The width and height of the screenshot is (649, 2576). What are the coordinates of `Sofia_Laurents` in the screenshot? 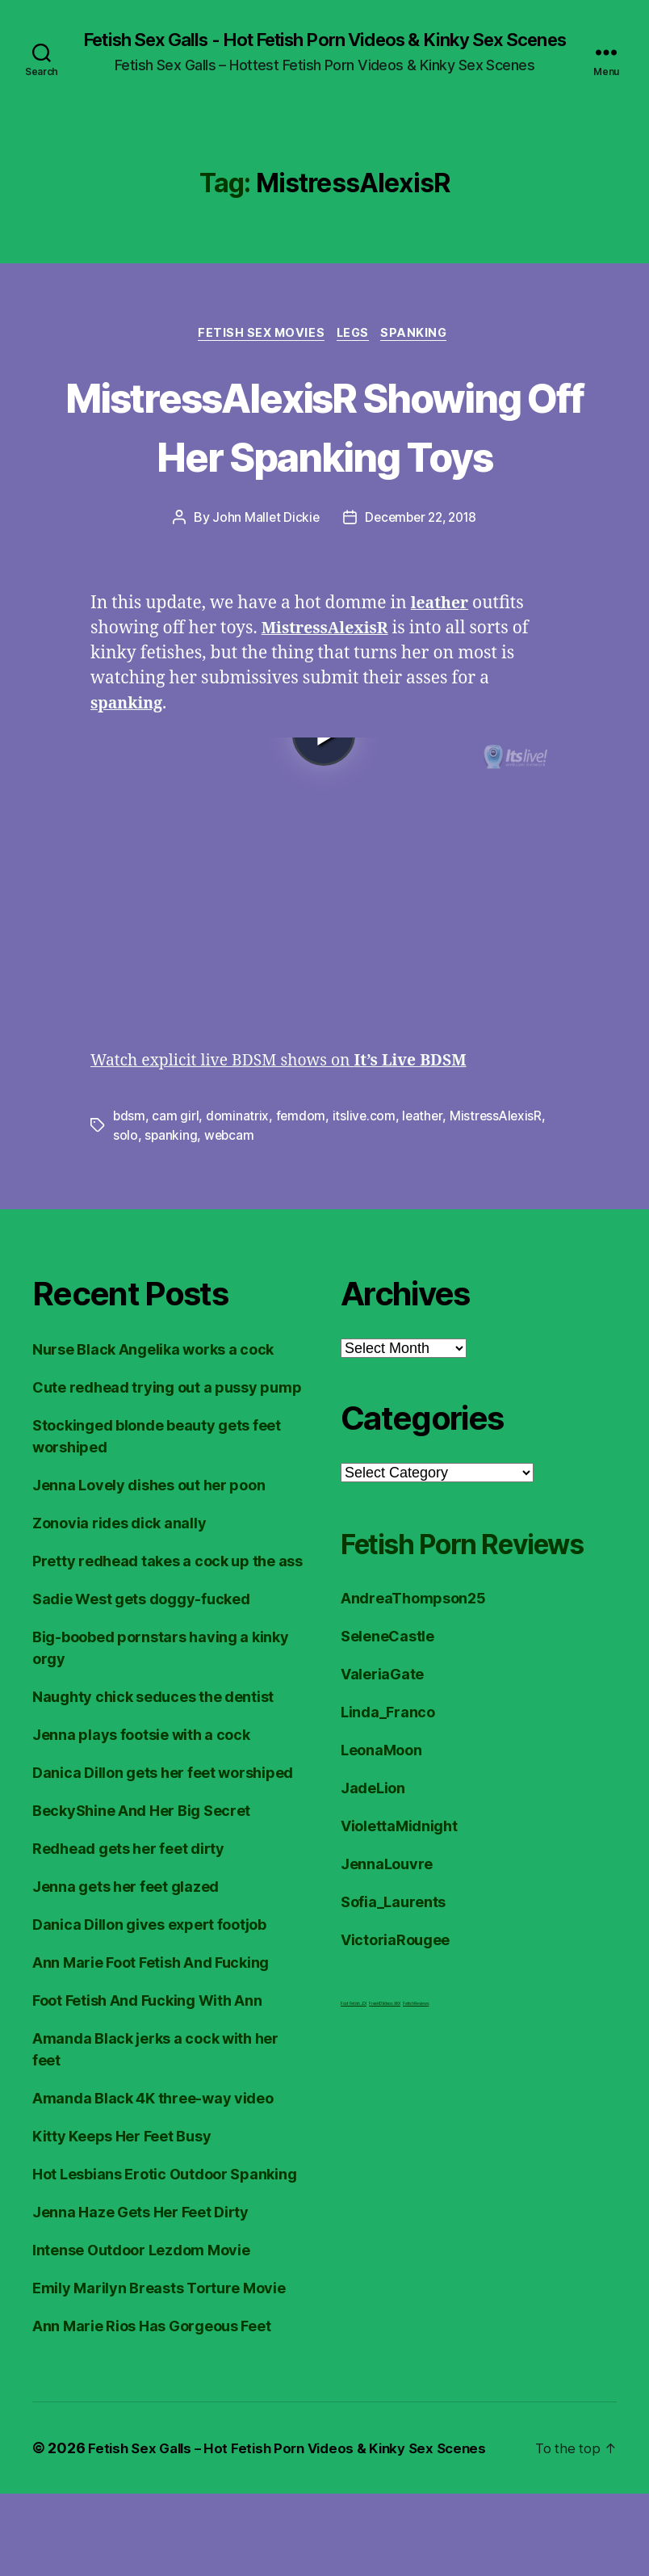 It's located at (393, 2024).